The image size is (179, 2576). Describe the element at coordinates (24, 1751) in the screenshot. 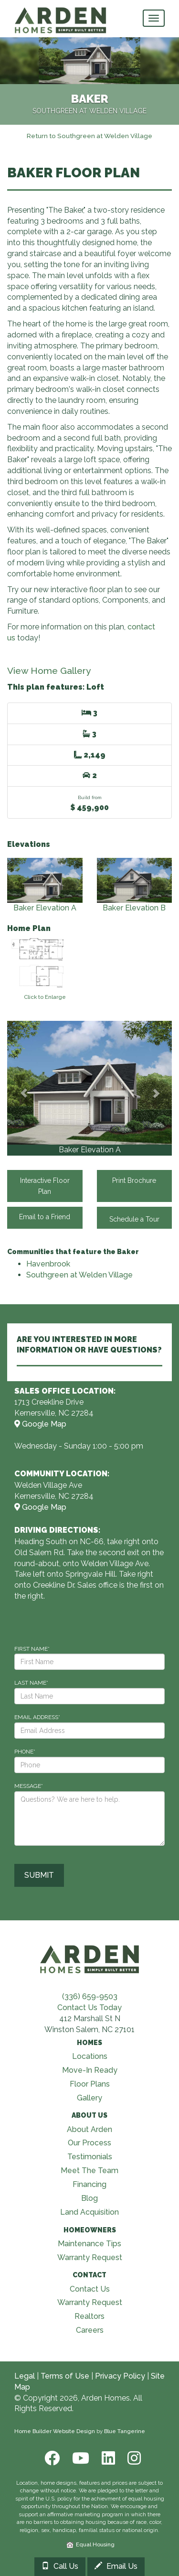

I see `PHONE*` at that location.